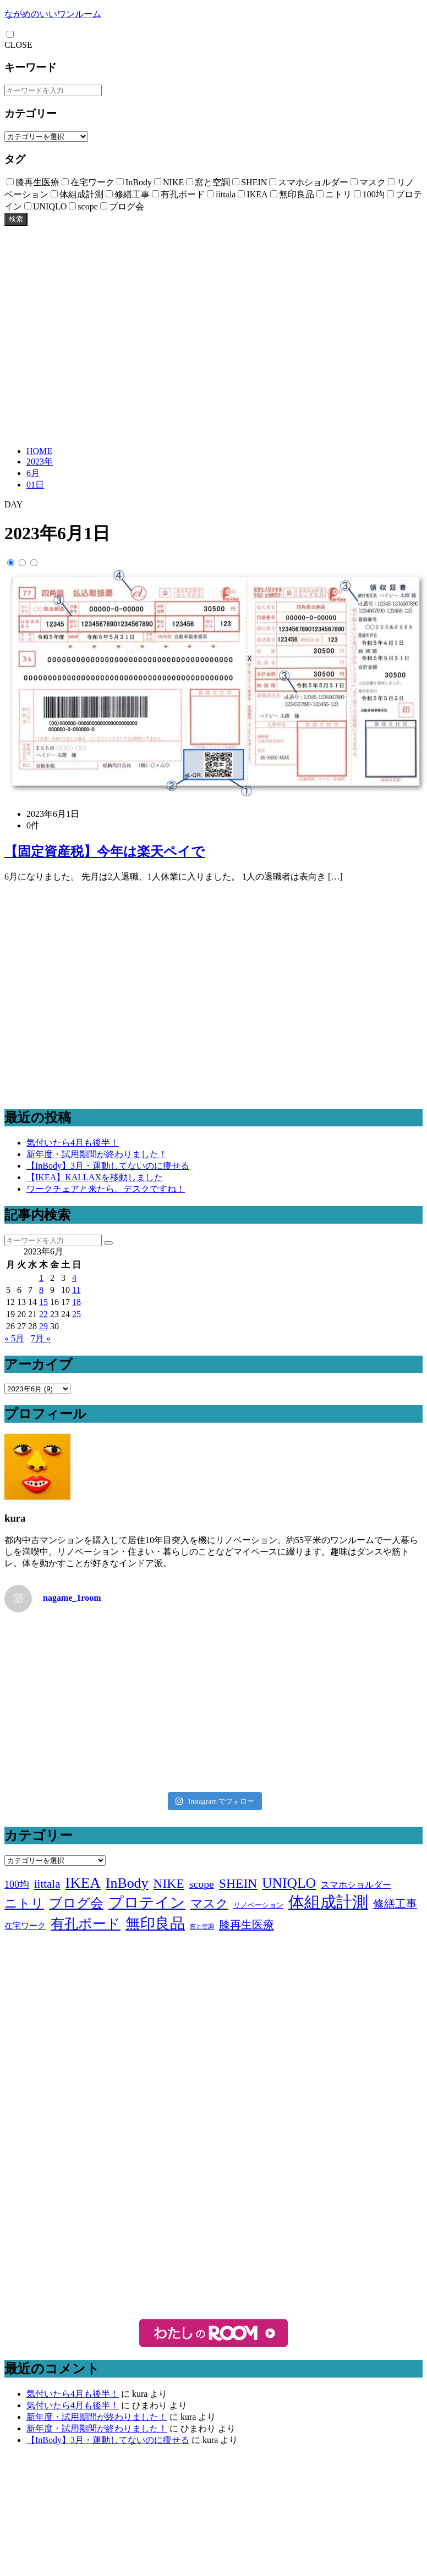 The height and width of the screenshot is (2576, 427). I want to click on 体組成計測 [体組成計測 (51個の項目)], so click(328, 1902).